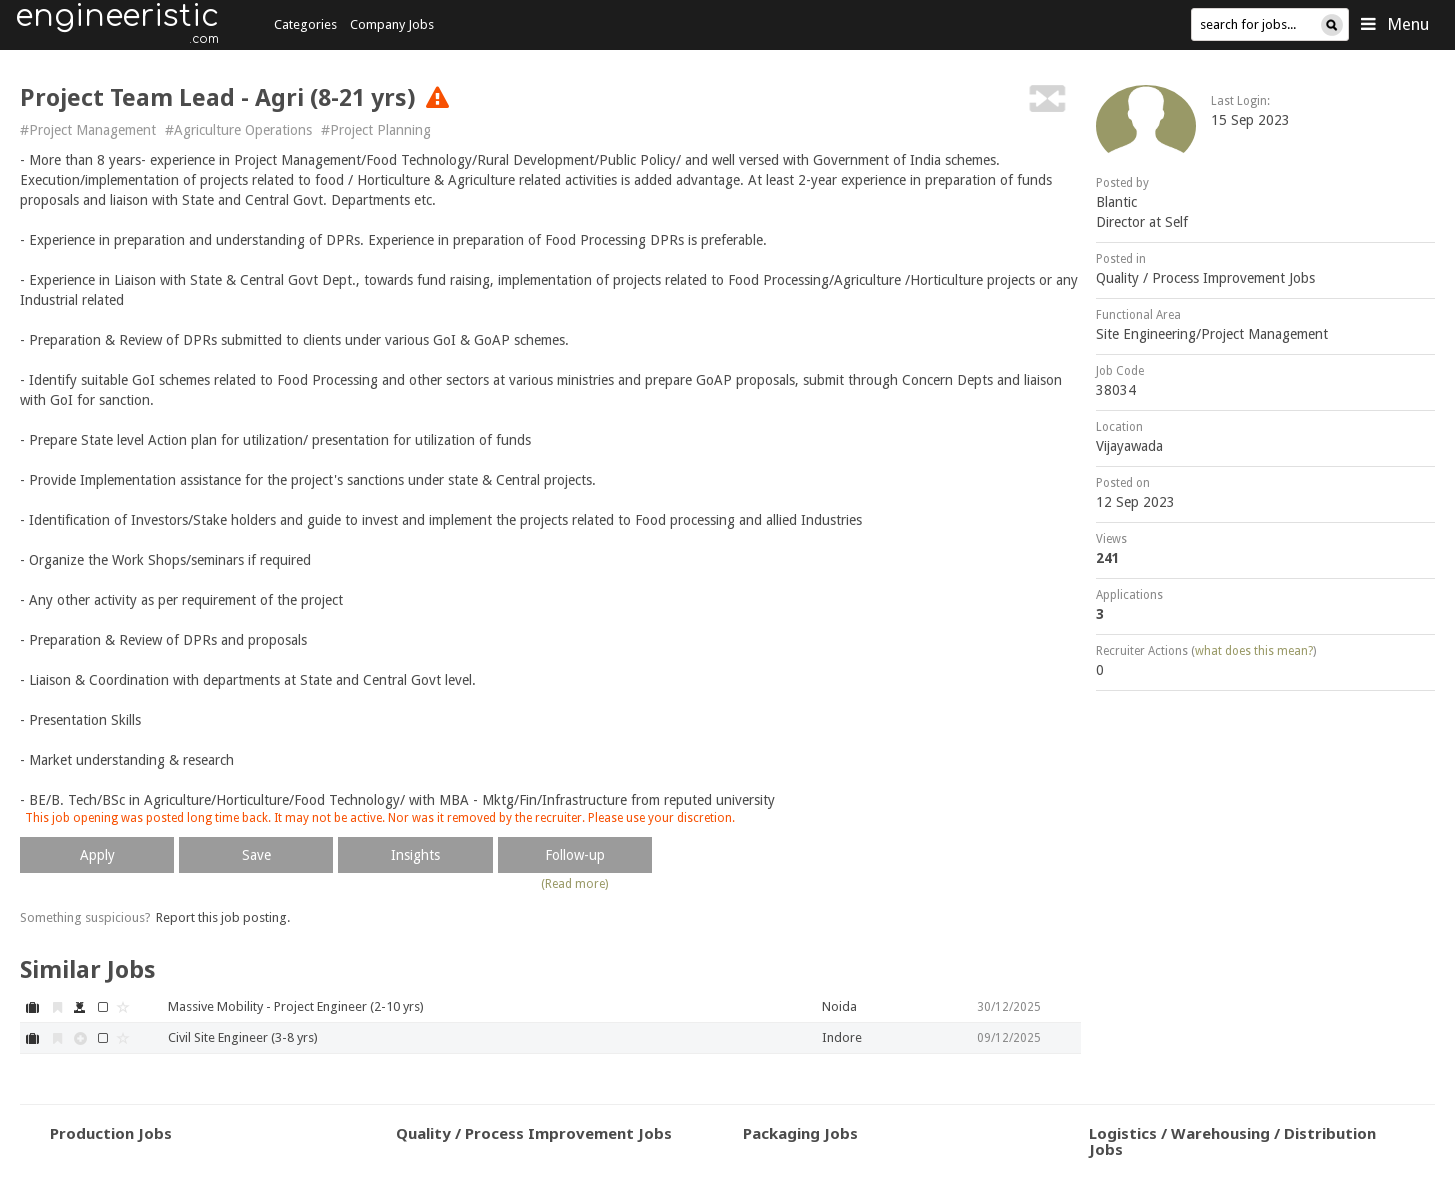 This screenshot has height=1177, width=1455. Describe the element at coordinates (296, 1006) in the screenshot. I see `Massive Mobility - Project Engineer (2-10 yrs)` at that location.